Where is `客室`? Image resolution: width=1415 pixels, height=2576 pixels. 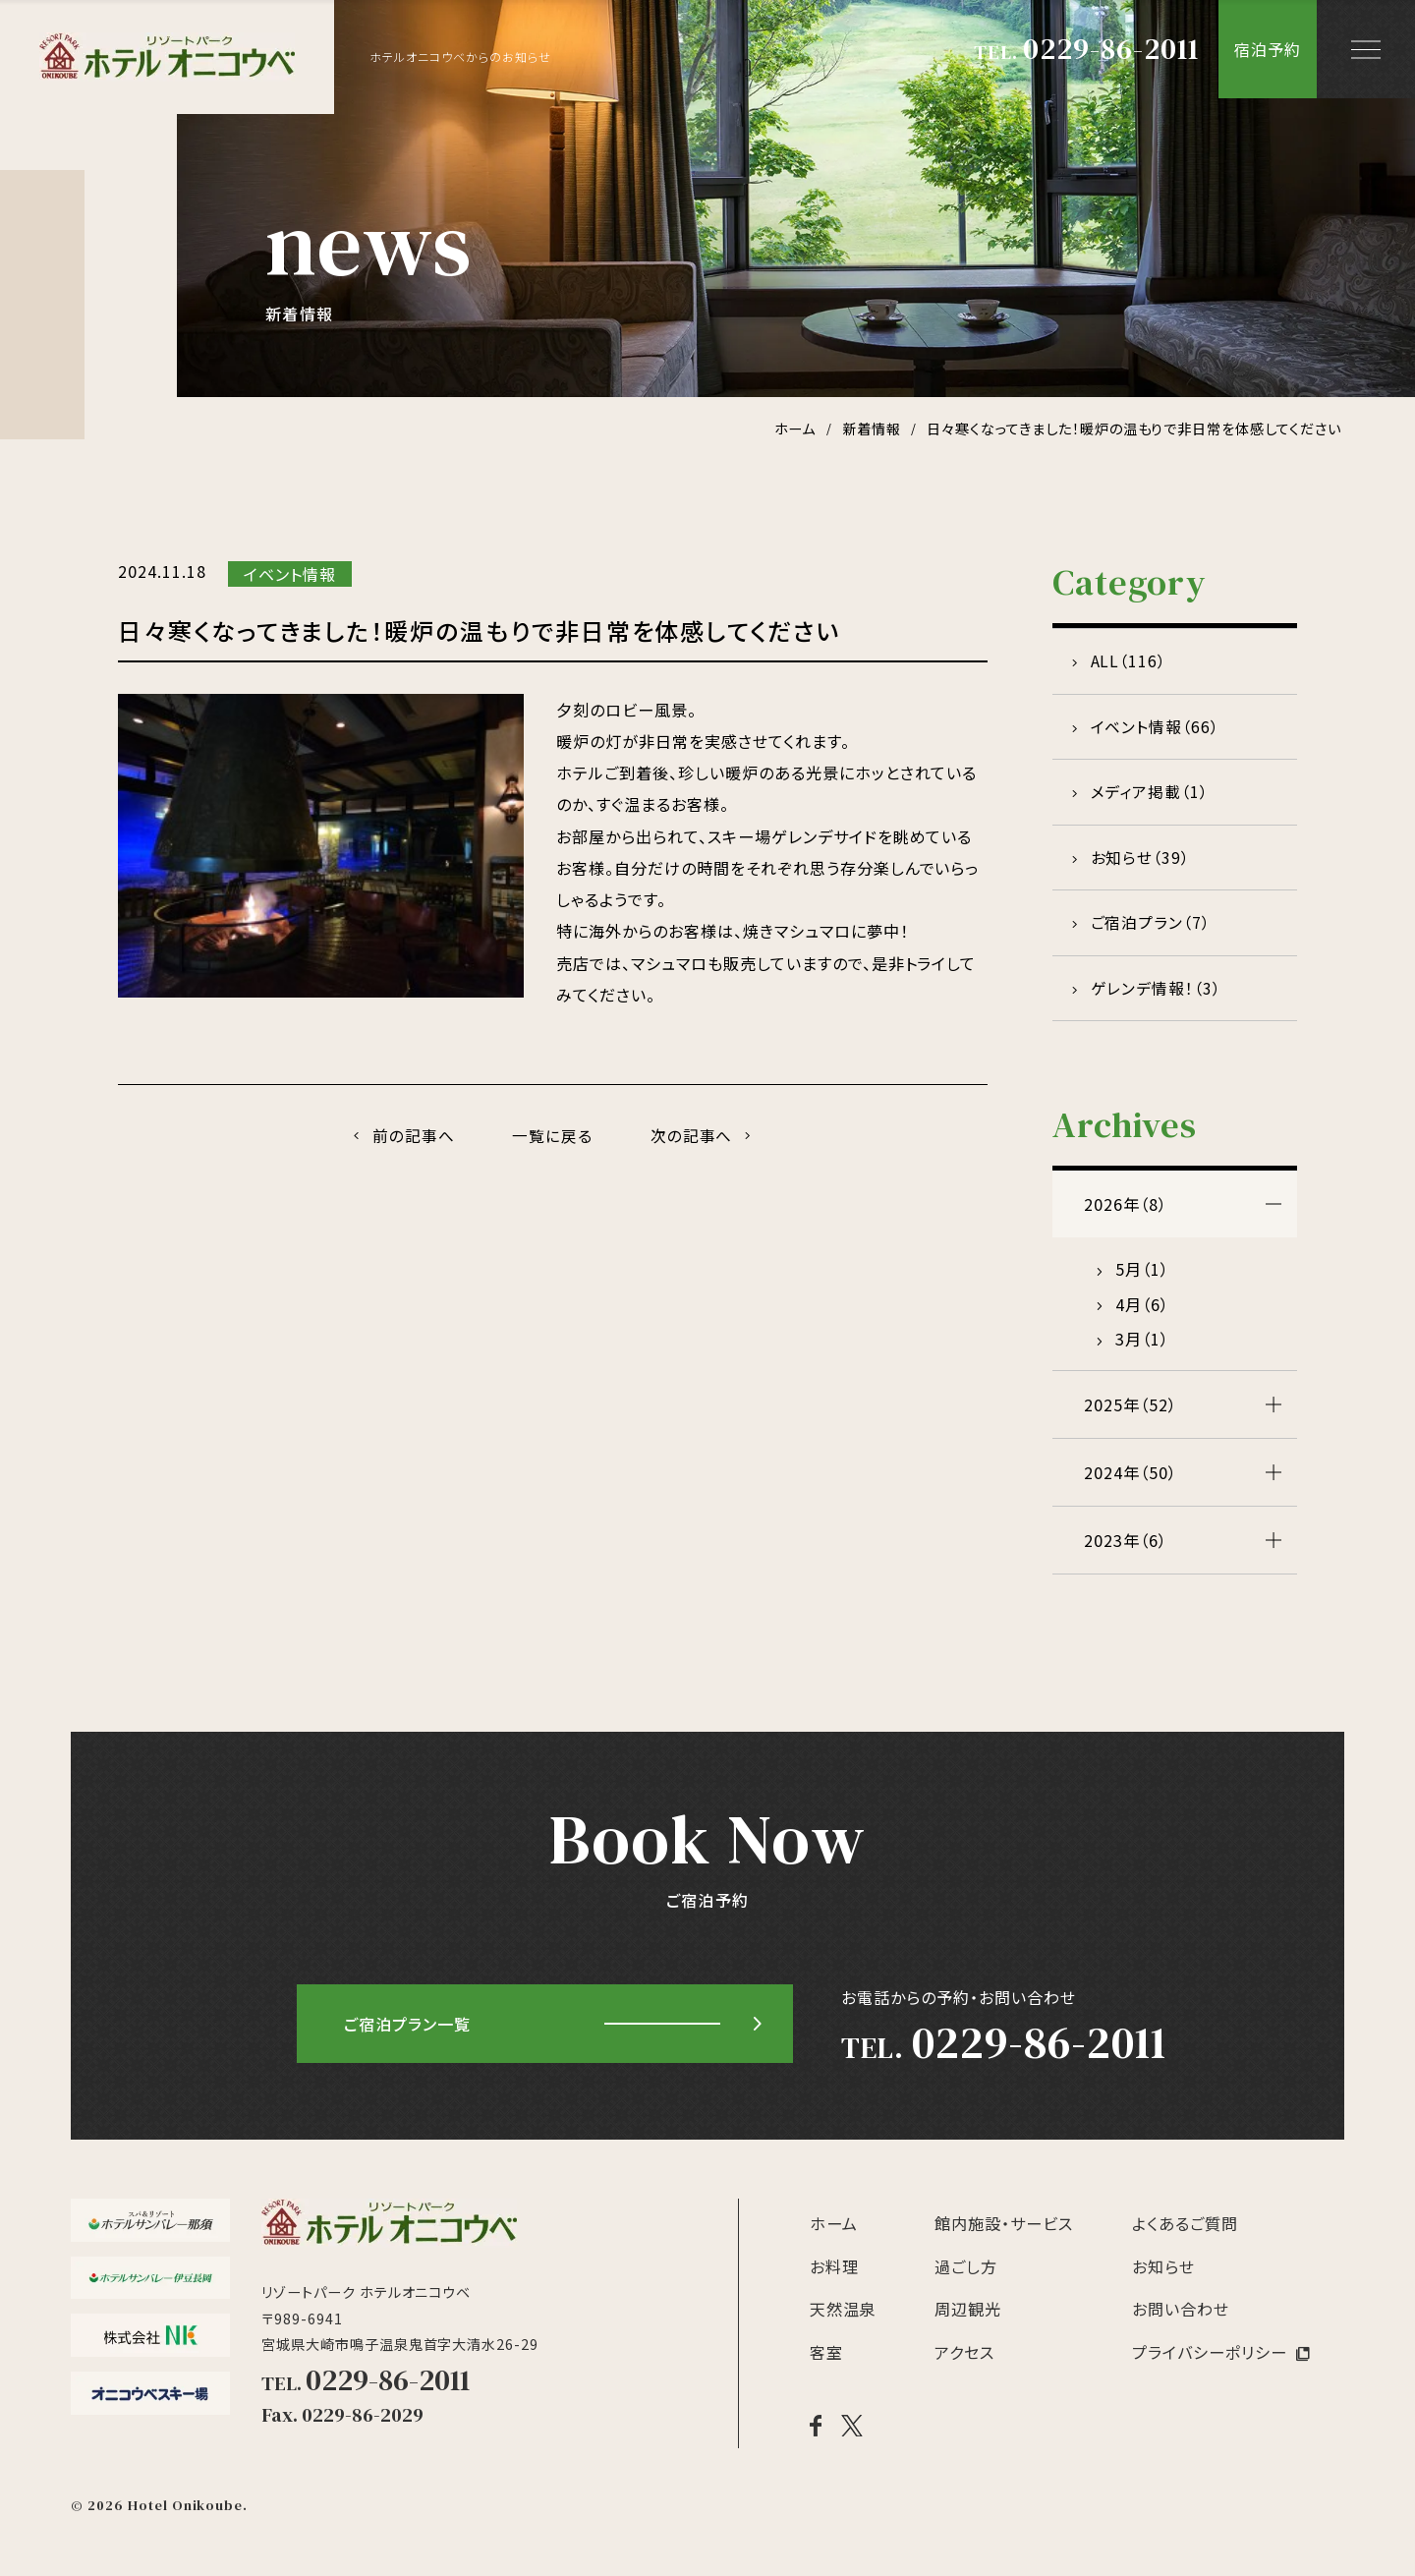
客室 is located at coordinates (826, 2365).